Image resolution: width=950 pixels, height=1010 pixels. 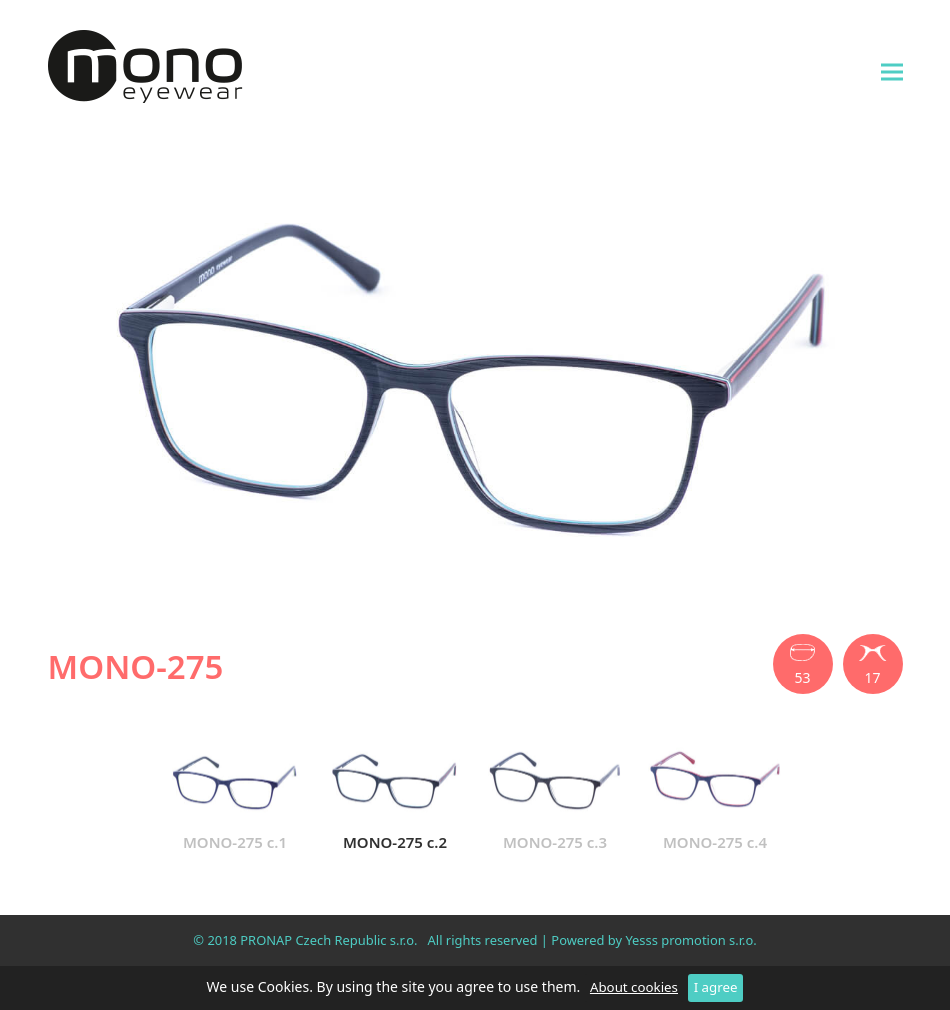 I want to click on MONO-275 c.2, so click(x=395, y=796).